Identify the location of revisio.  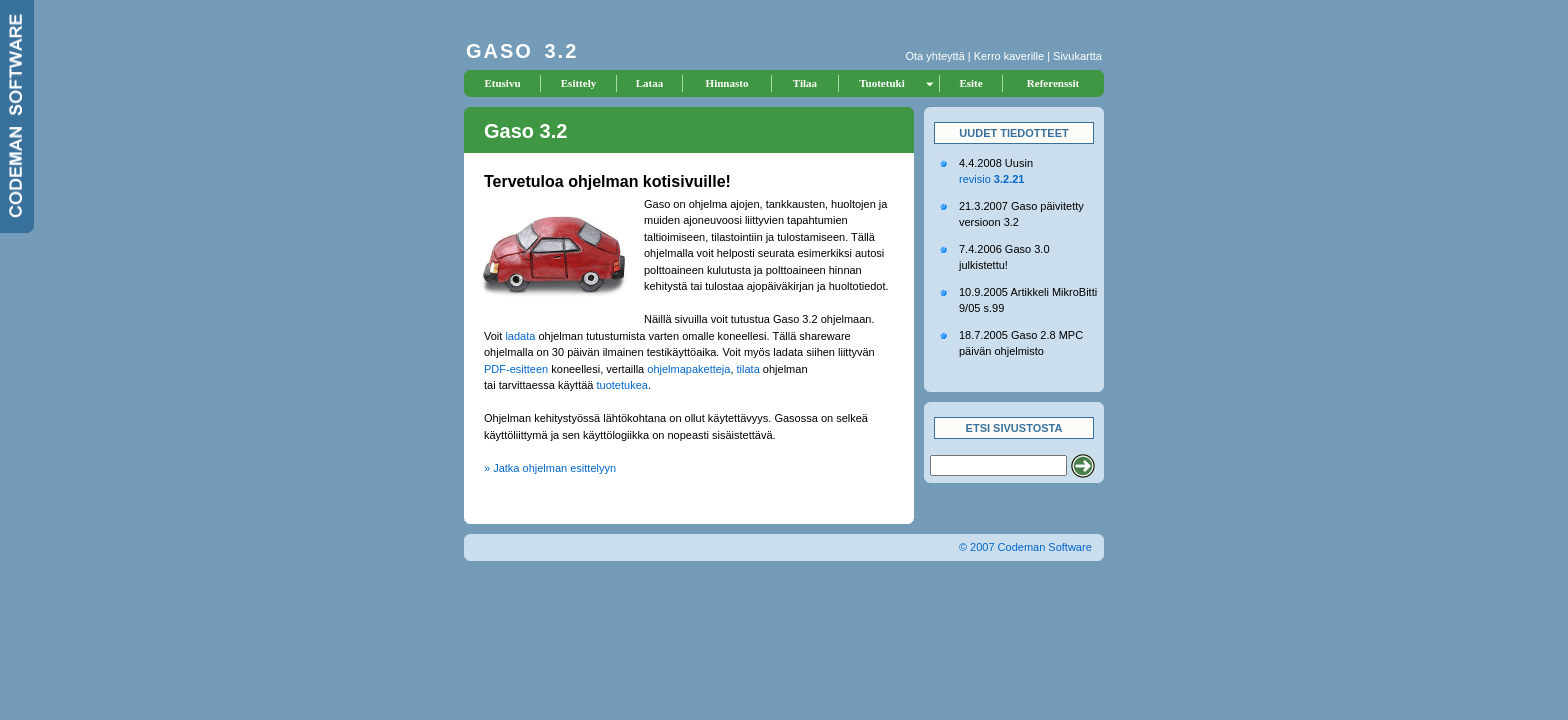
(991, 179).